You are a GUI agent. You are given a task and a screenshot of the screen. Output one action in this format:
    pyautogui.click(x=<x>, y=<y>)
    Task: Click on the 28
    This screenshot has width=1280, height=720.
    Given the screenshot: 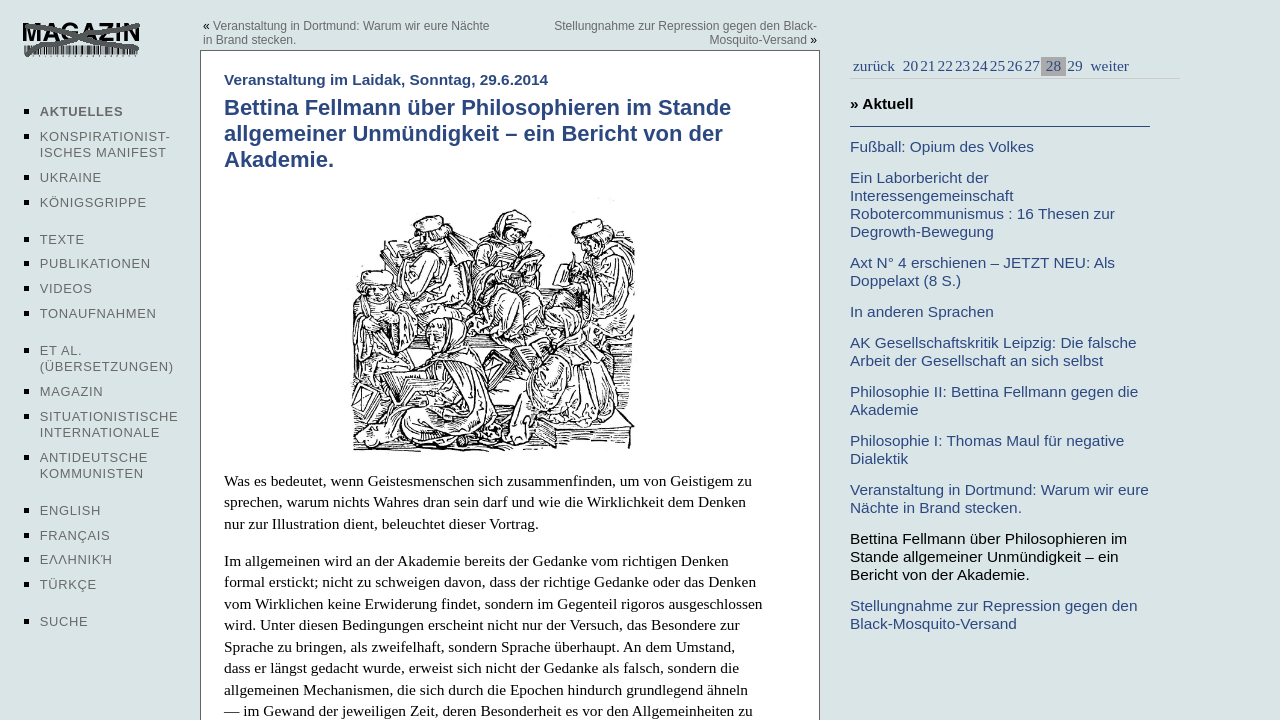 What is the action you would take?
    pyautogui.click(x=1053, y=65)
    